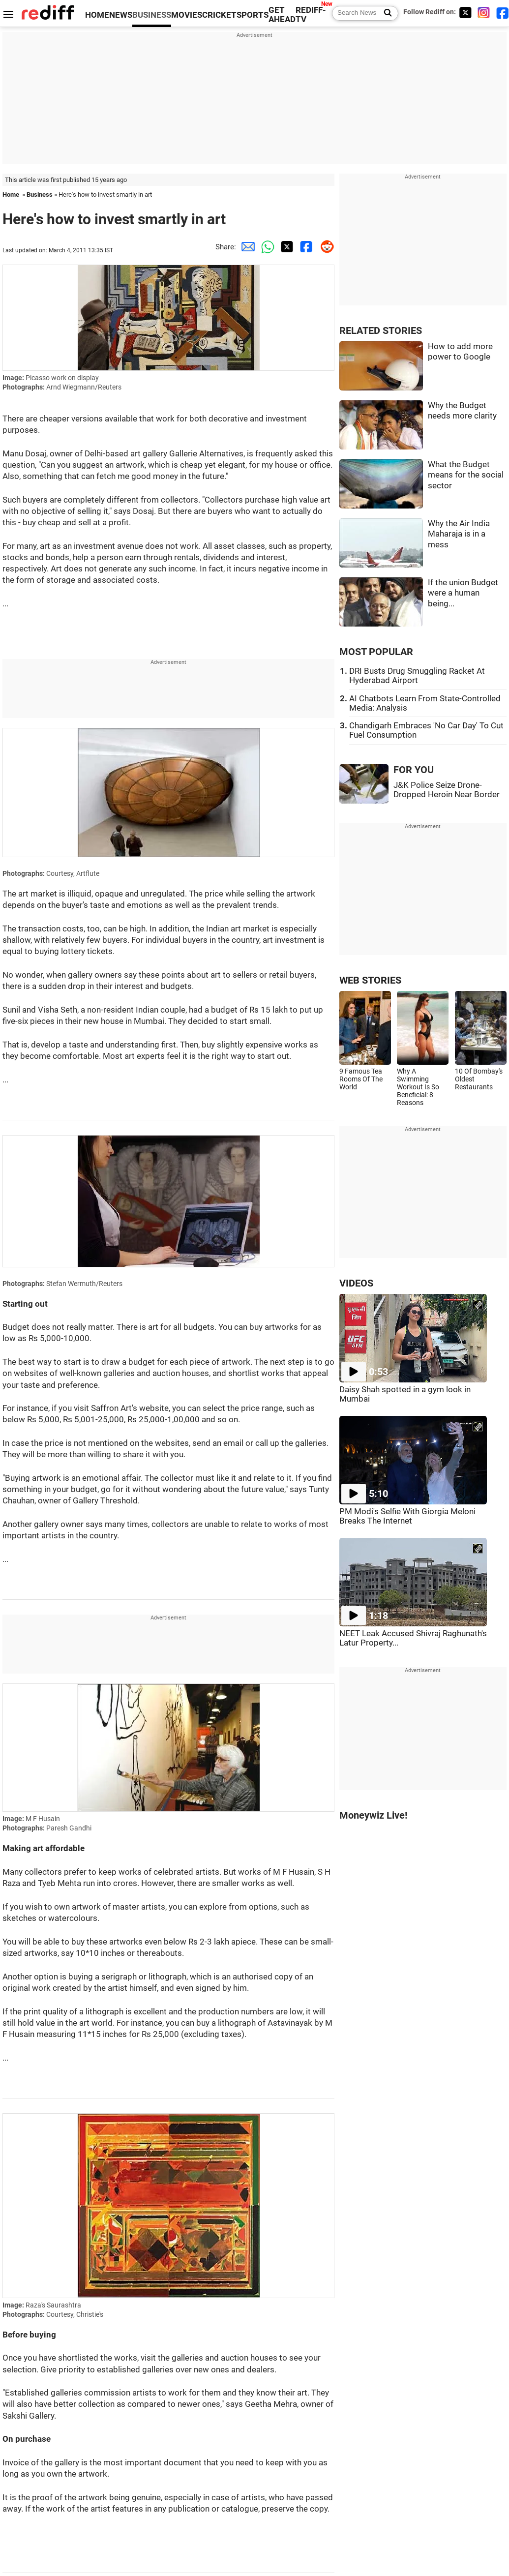  I want to click on [Facebook], so click(502, 12).